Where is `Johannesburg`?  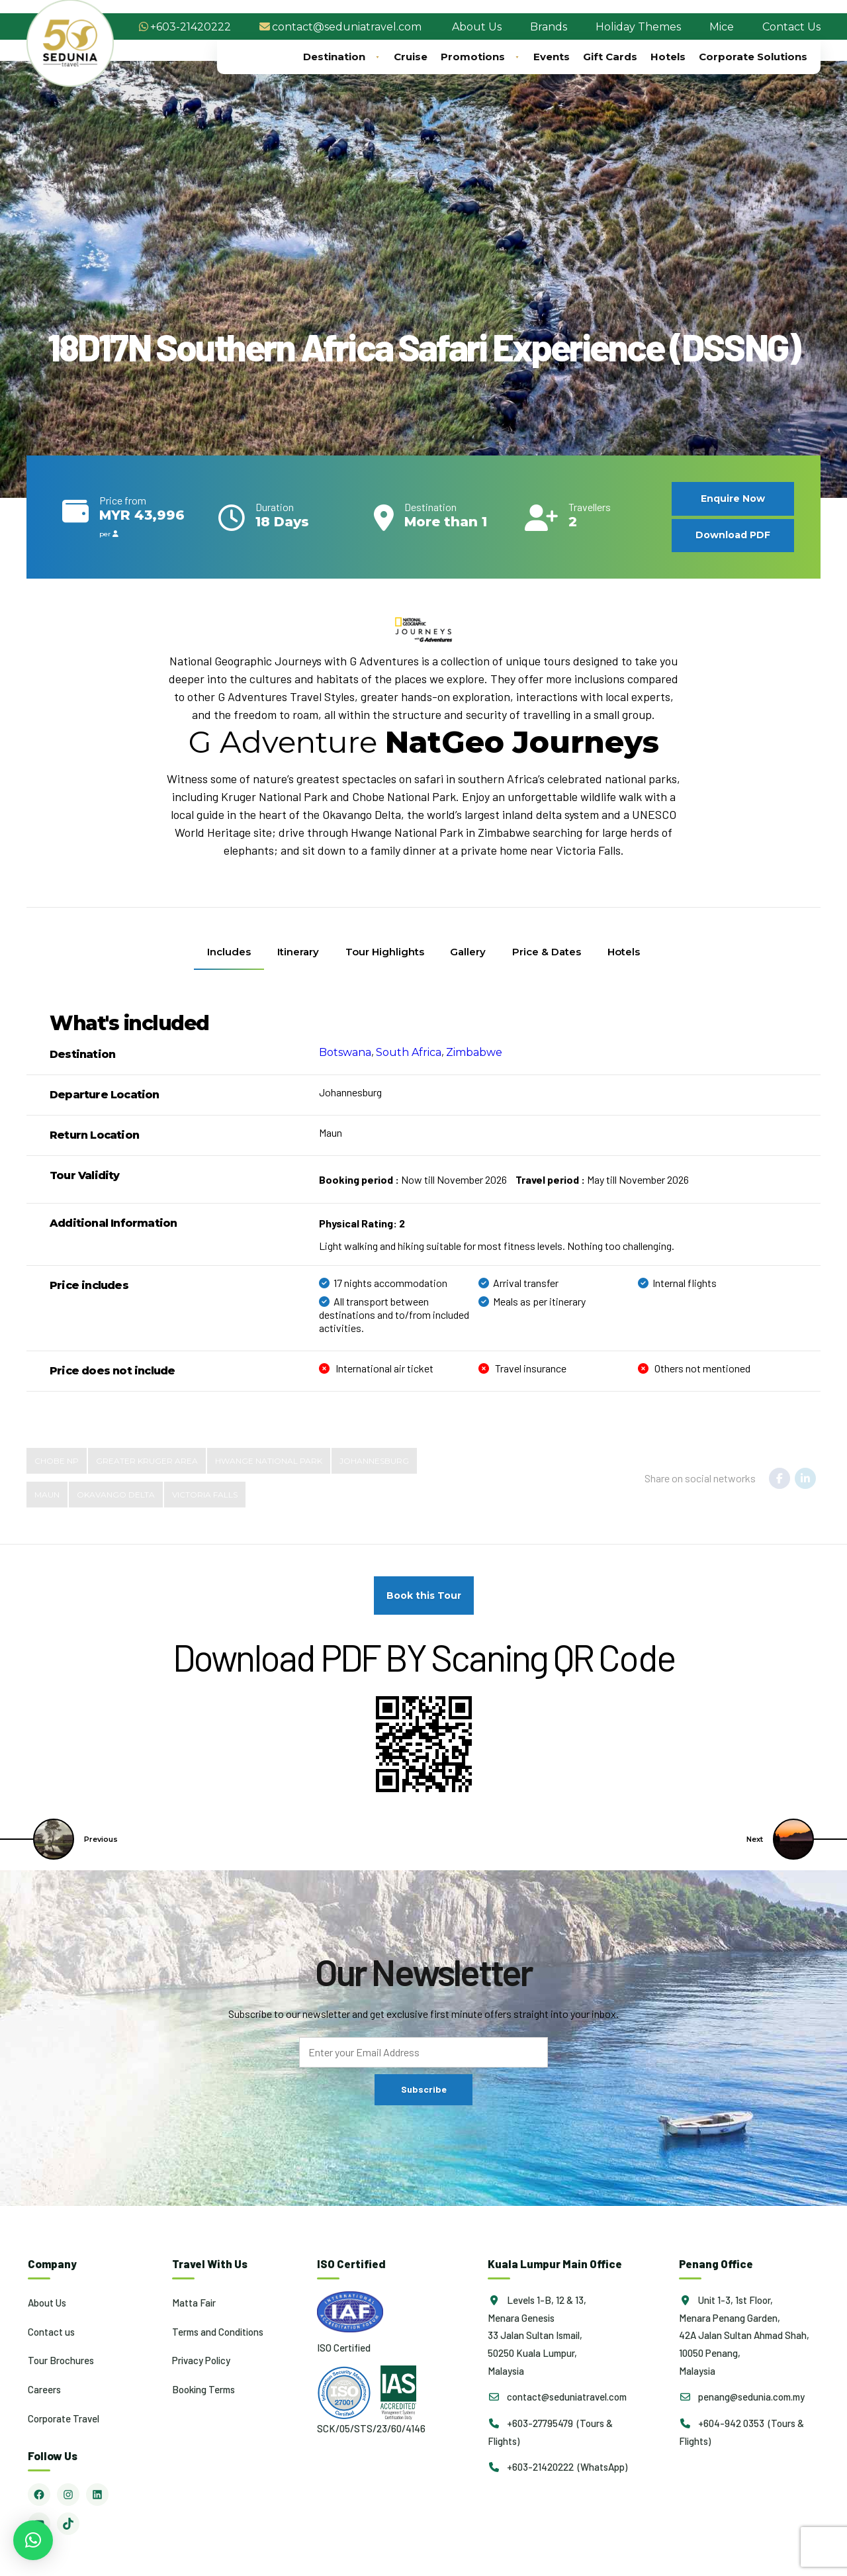 Johannesburg is located at coordinates (374, 1461).